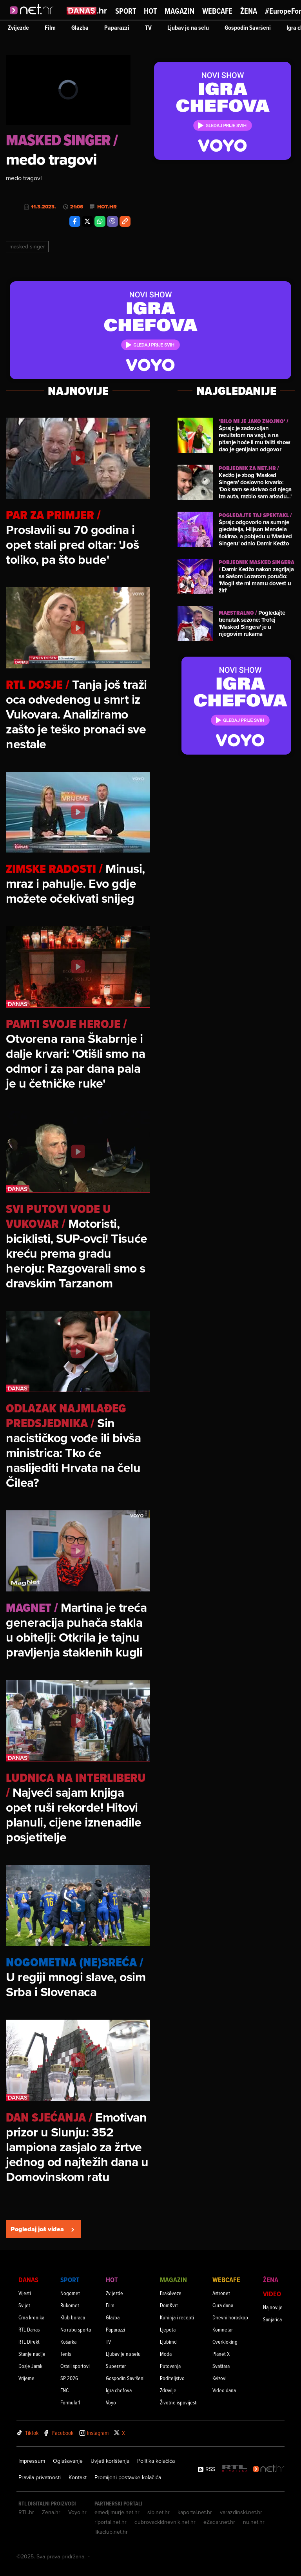  Describe the element at coordinates (51, 2512) in the screenshot. I see `Zena.hr` at that location.